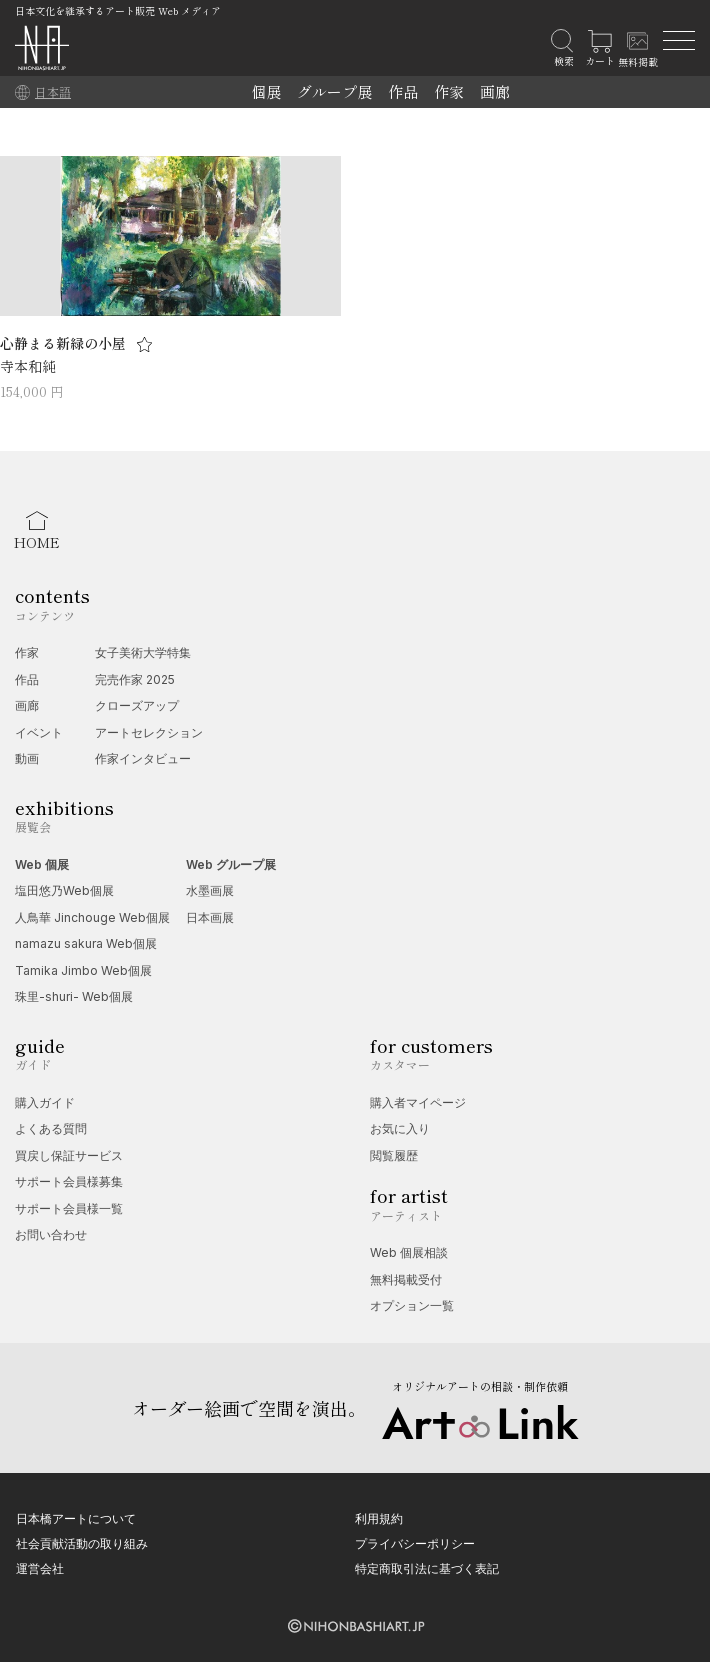 This screenshot has height=1662, width=710. What do you see at coordinates (143, 758) in the screenshot?
I see `作家インタビュー` at bounding box center [143, 758].